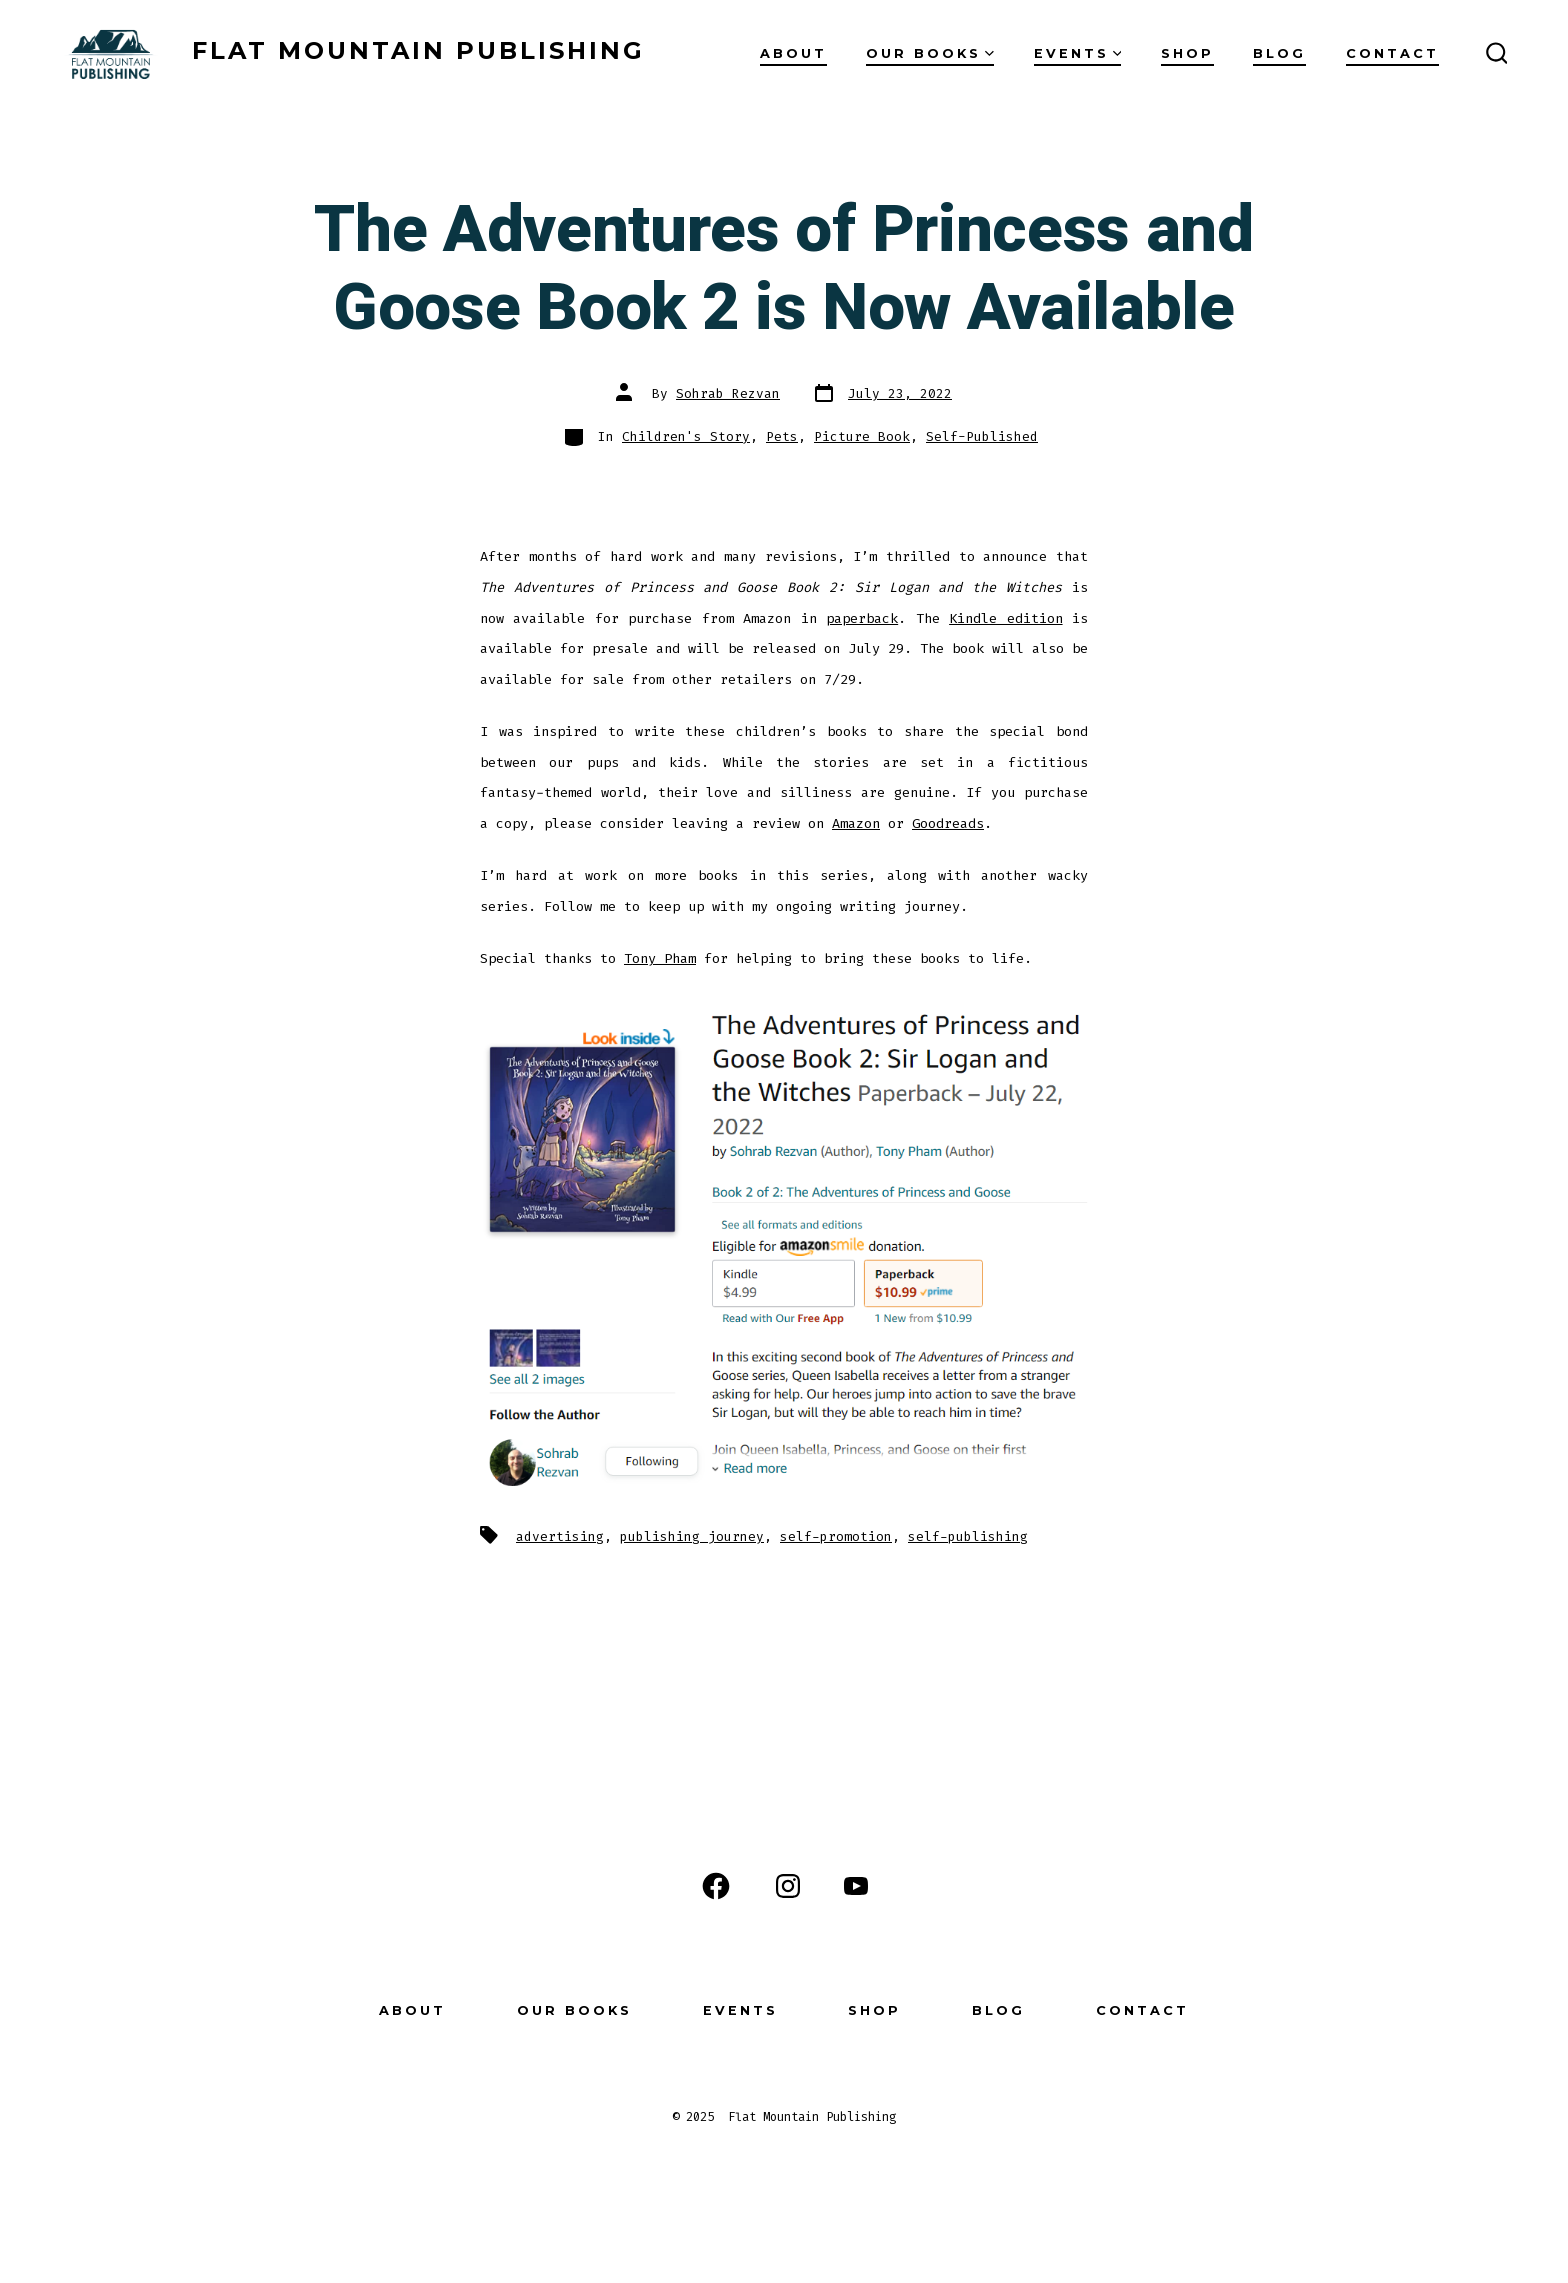  I want to click on Tony Pham, so click(660, 958).